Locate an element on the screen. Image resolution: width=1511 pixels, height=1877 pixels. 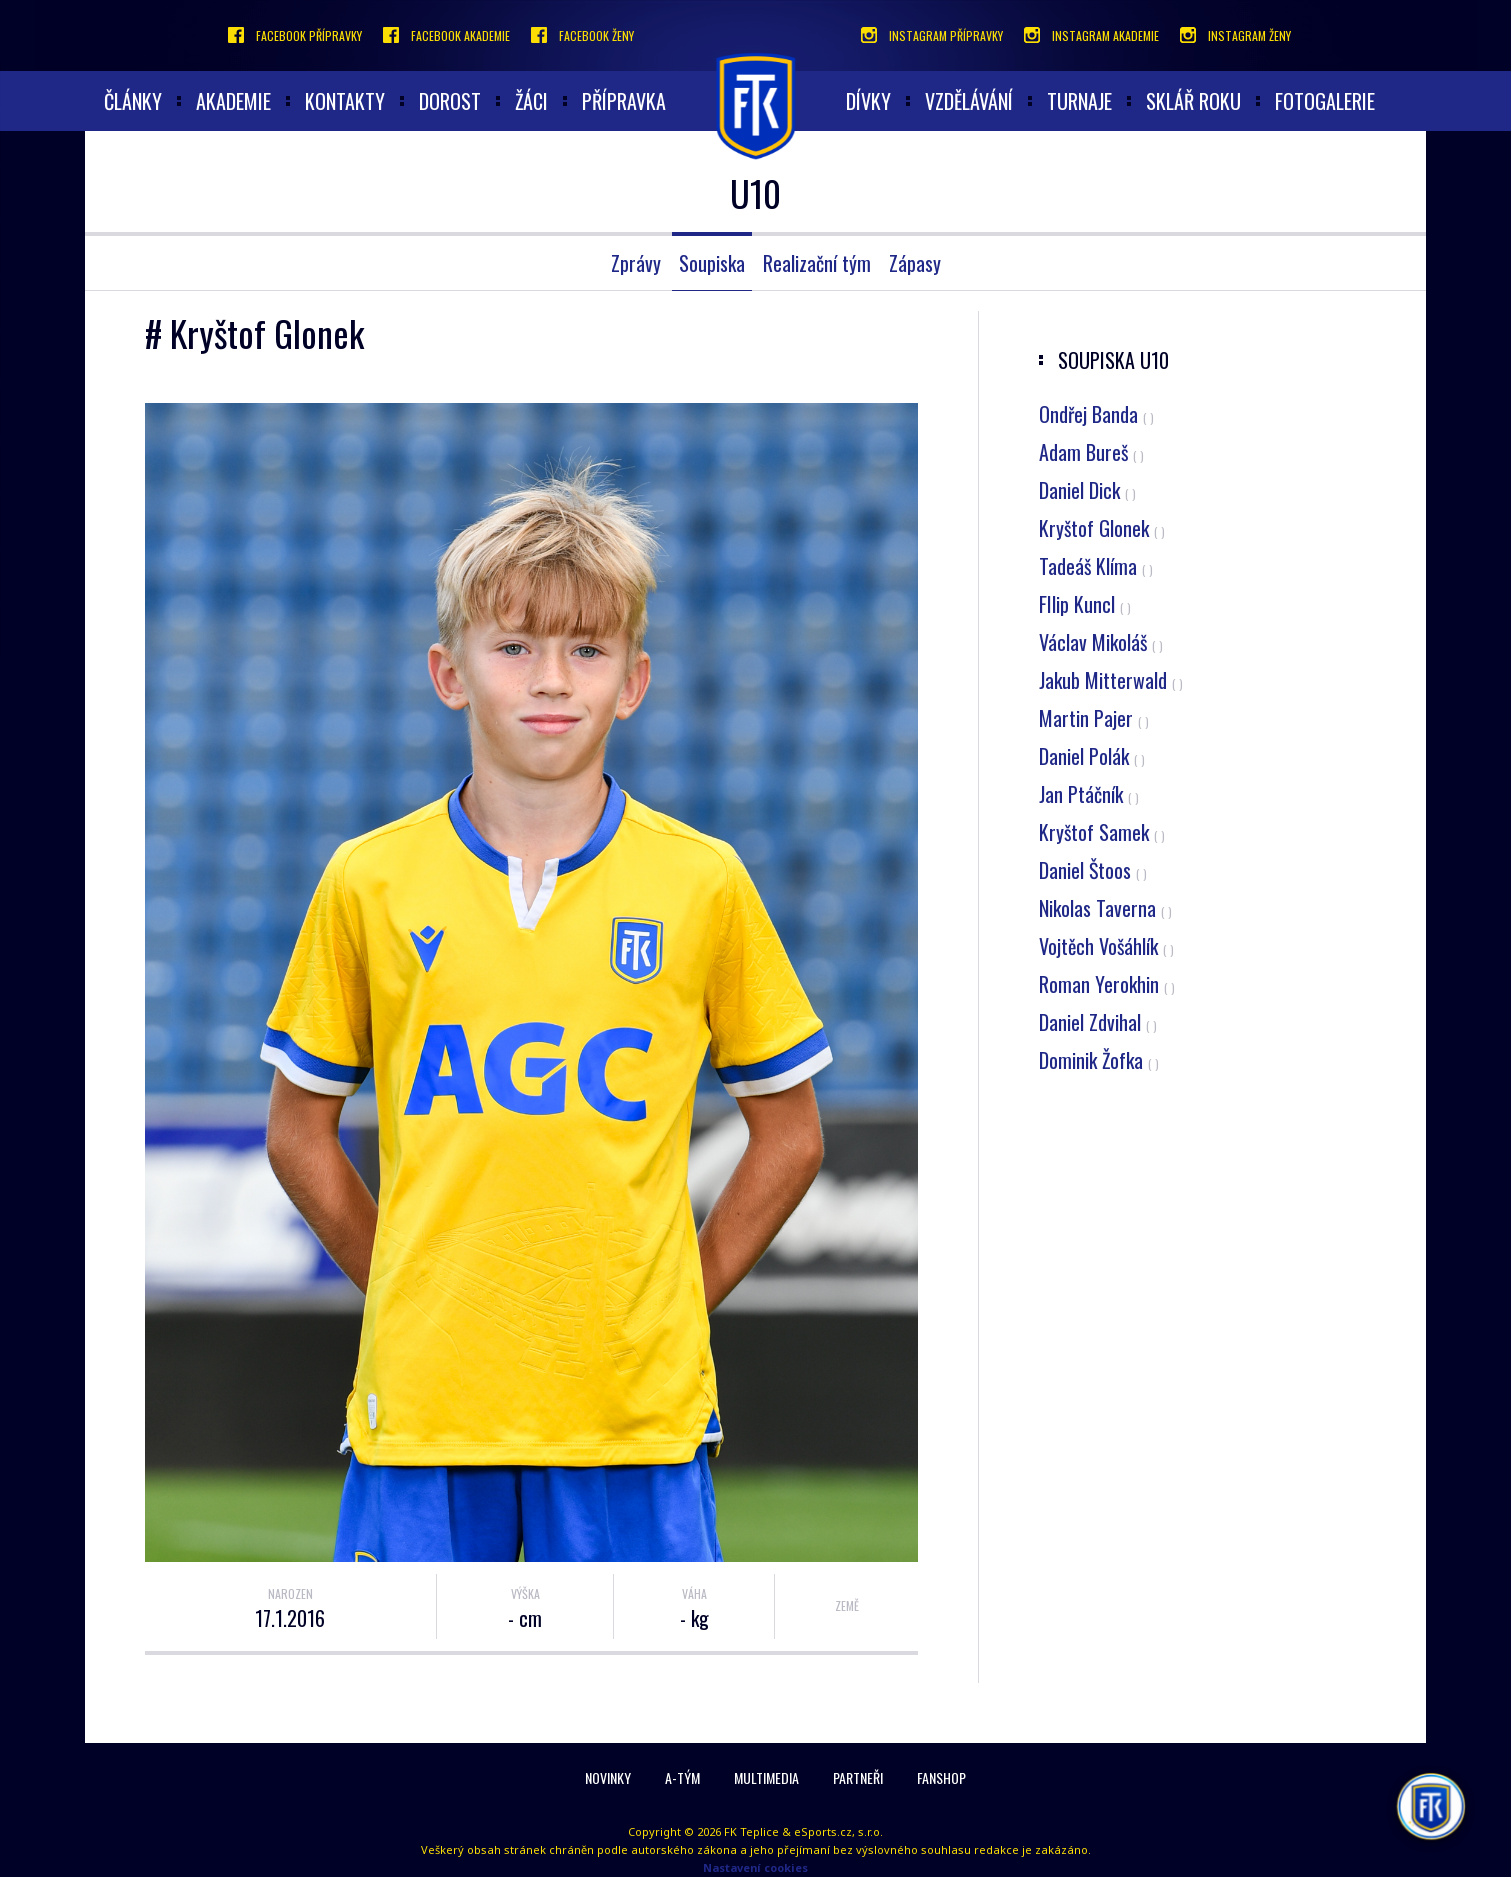
Zápasy is located at coordinates (915, 263).